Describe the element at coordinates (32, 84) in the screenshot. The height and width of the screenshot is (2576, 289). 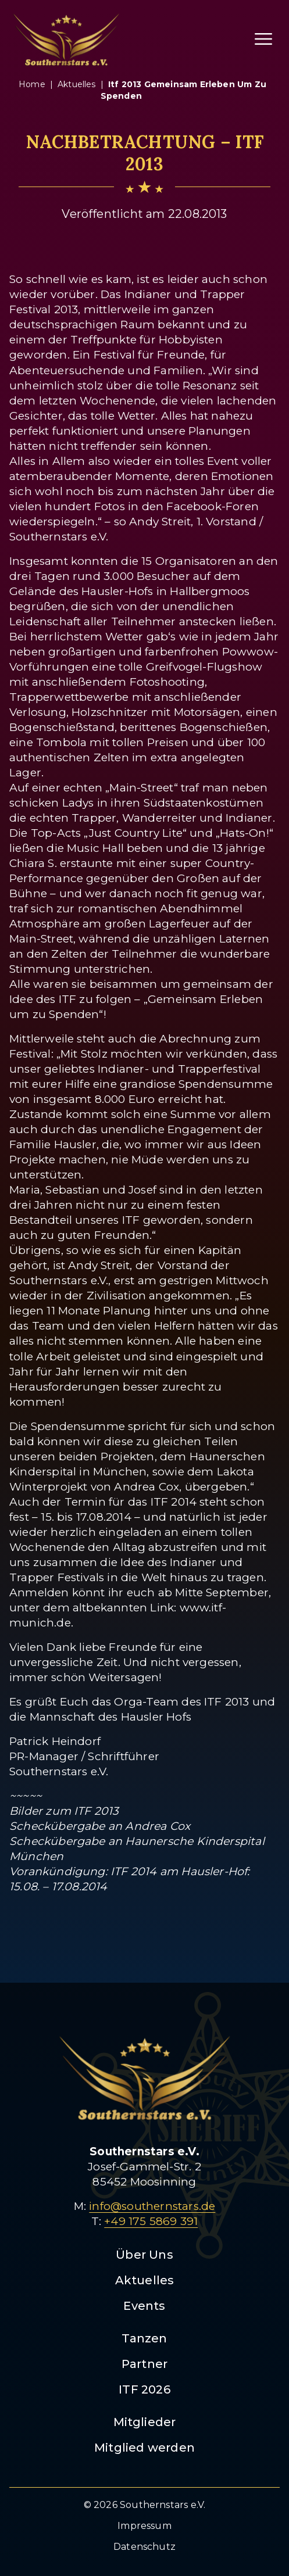
I see `Home` at that location.